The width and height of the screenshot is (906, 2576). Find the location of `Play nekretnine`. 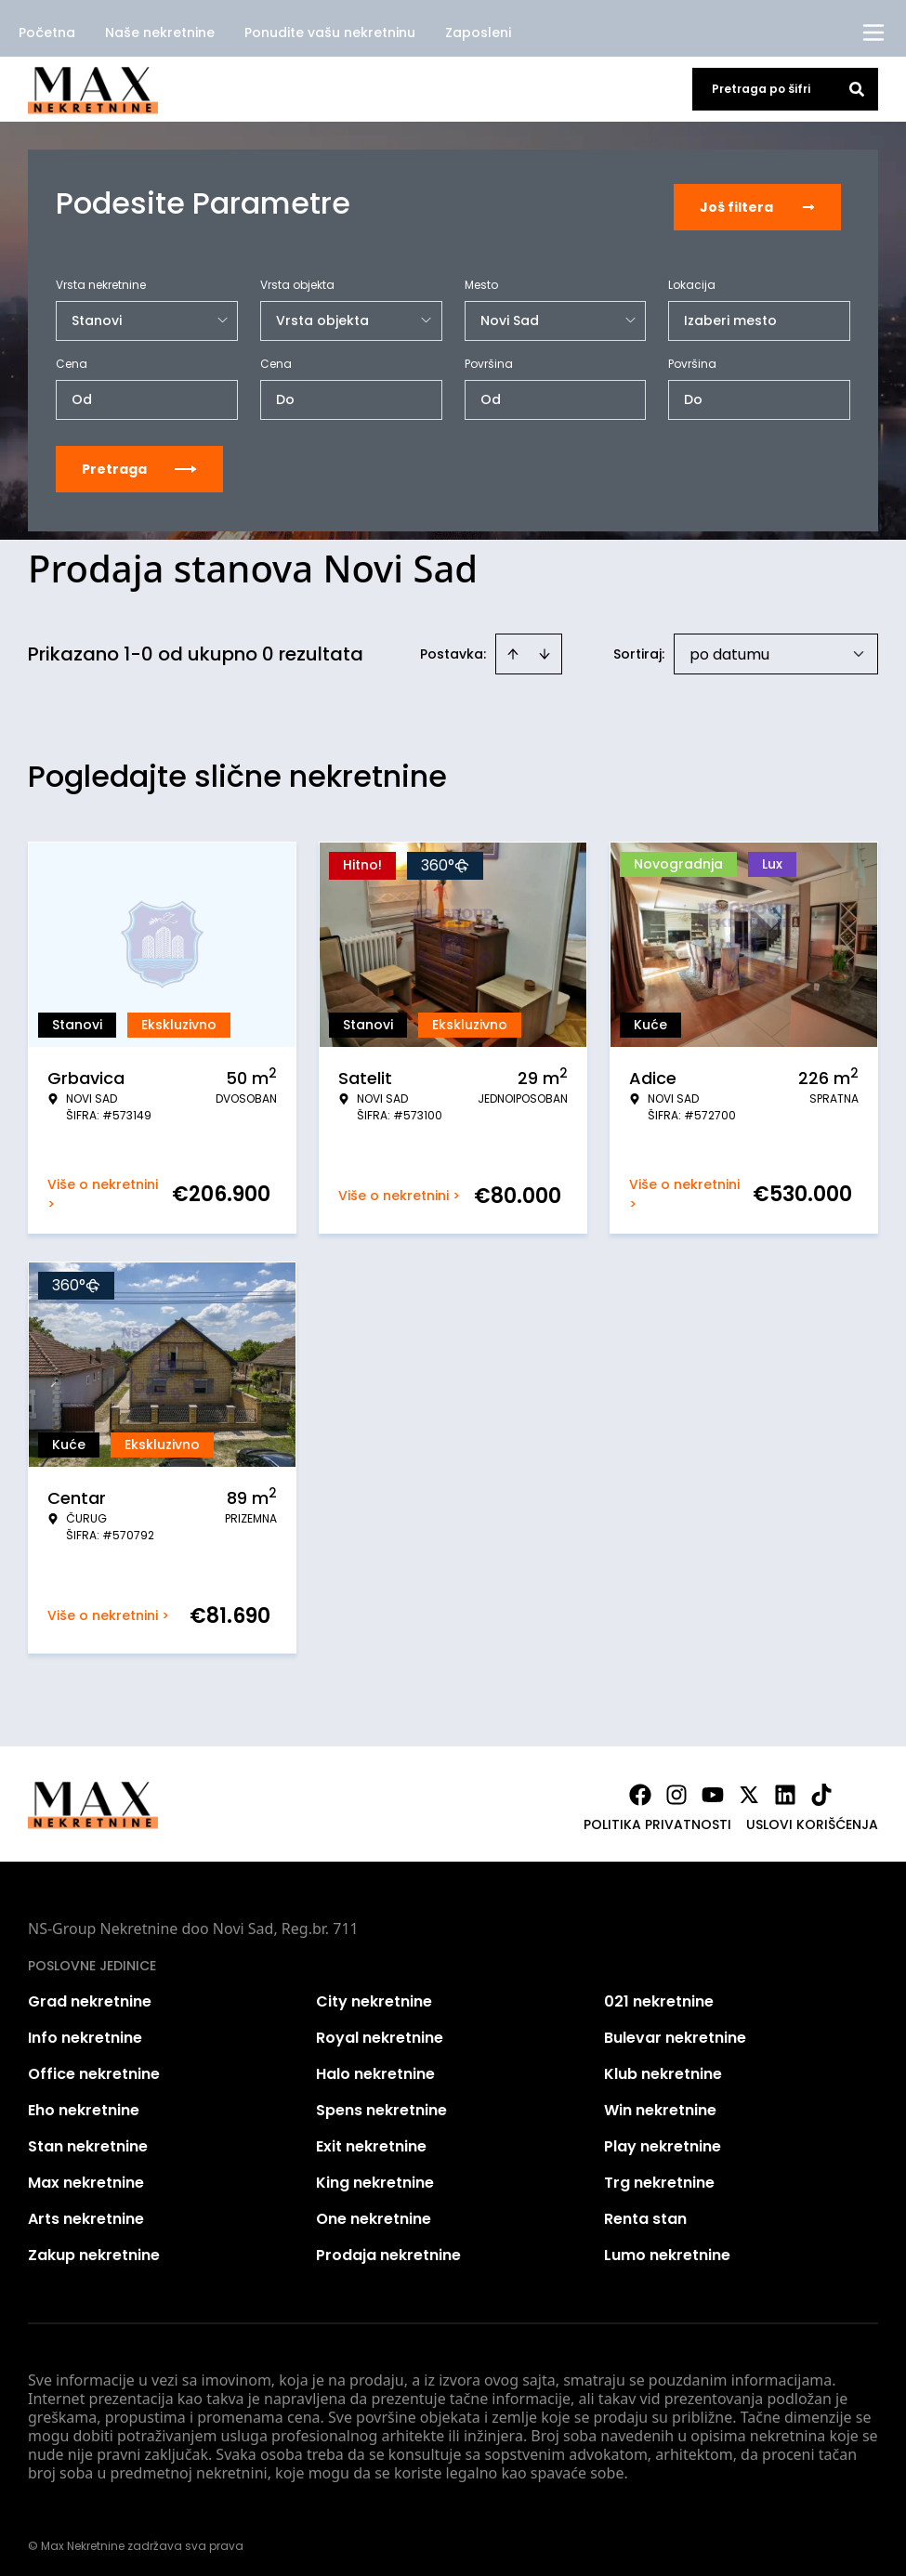

Play nekretnine is located at coordinates (662, 2140).